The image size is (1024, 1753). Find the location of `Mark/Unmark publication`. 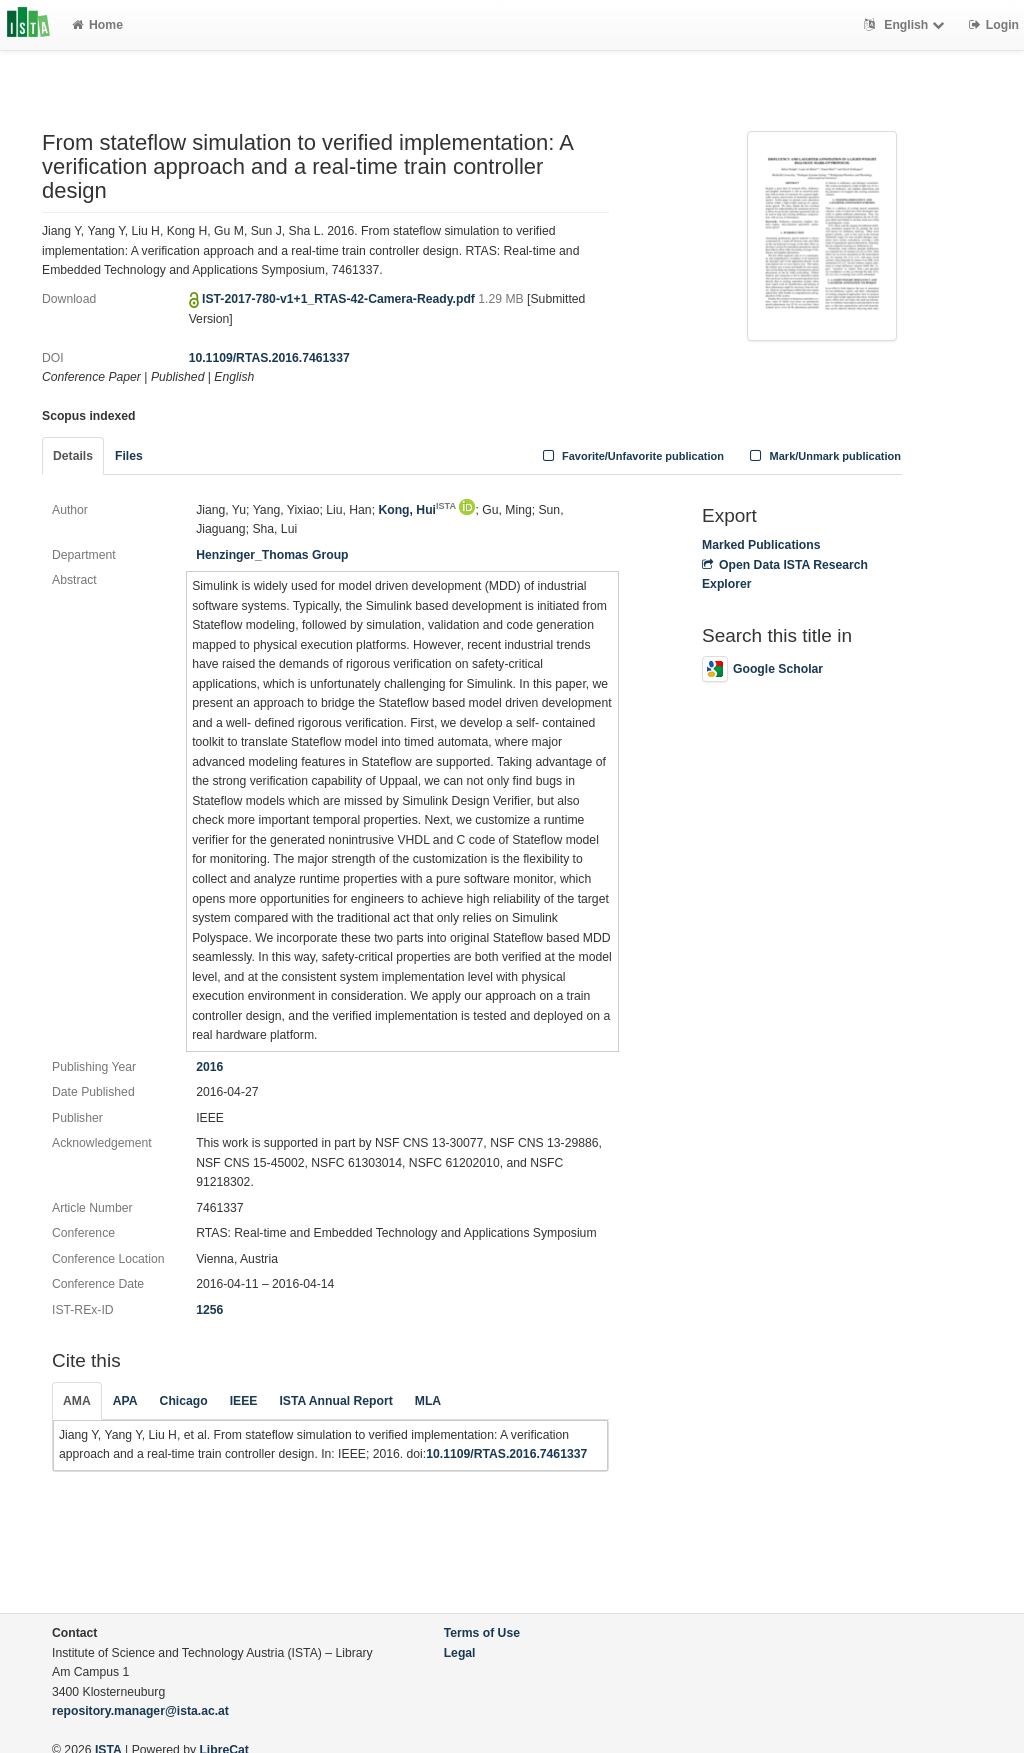

Mark/Unmark publication is located at coordinates (823, 456).